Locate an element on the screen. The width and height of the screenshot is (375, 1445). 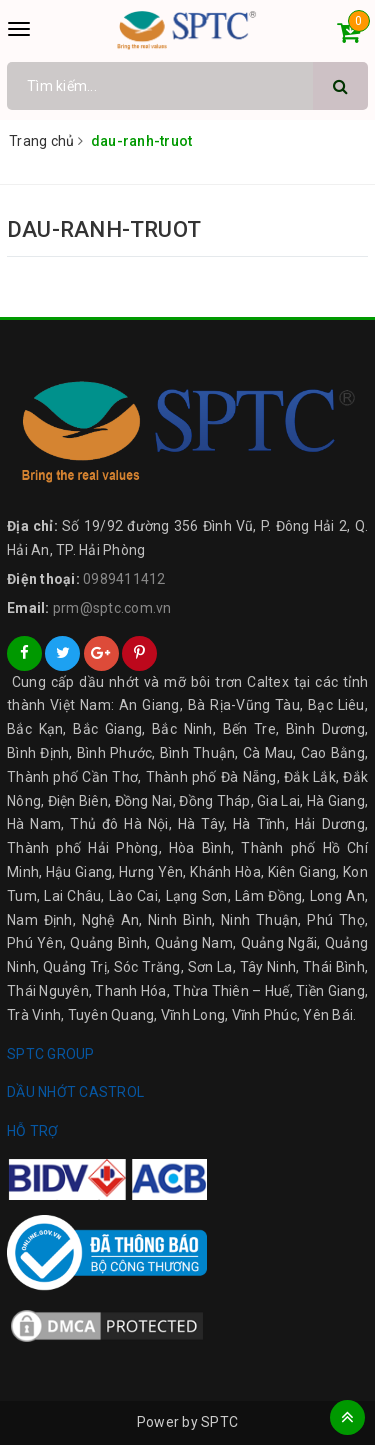
HỖ TRỢ is located at coordinates (33, 1131).